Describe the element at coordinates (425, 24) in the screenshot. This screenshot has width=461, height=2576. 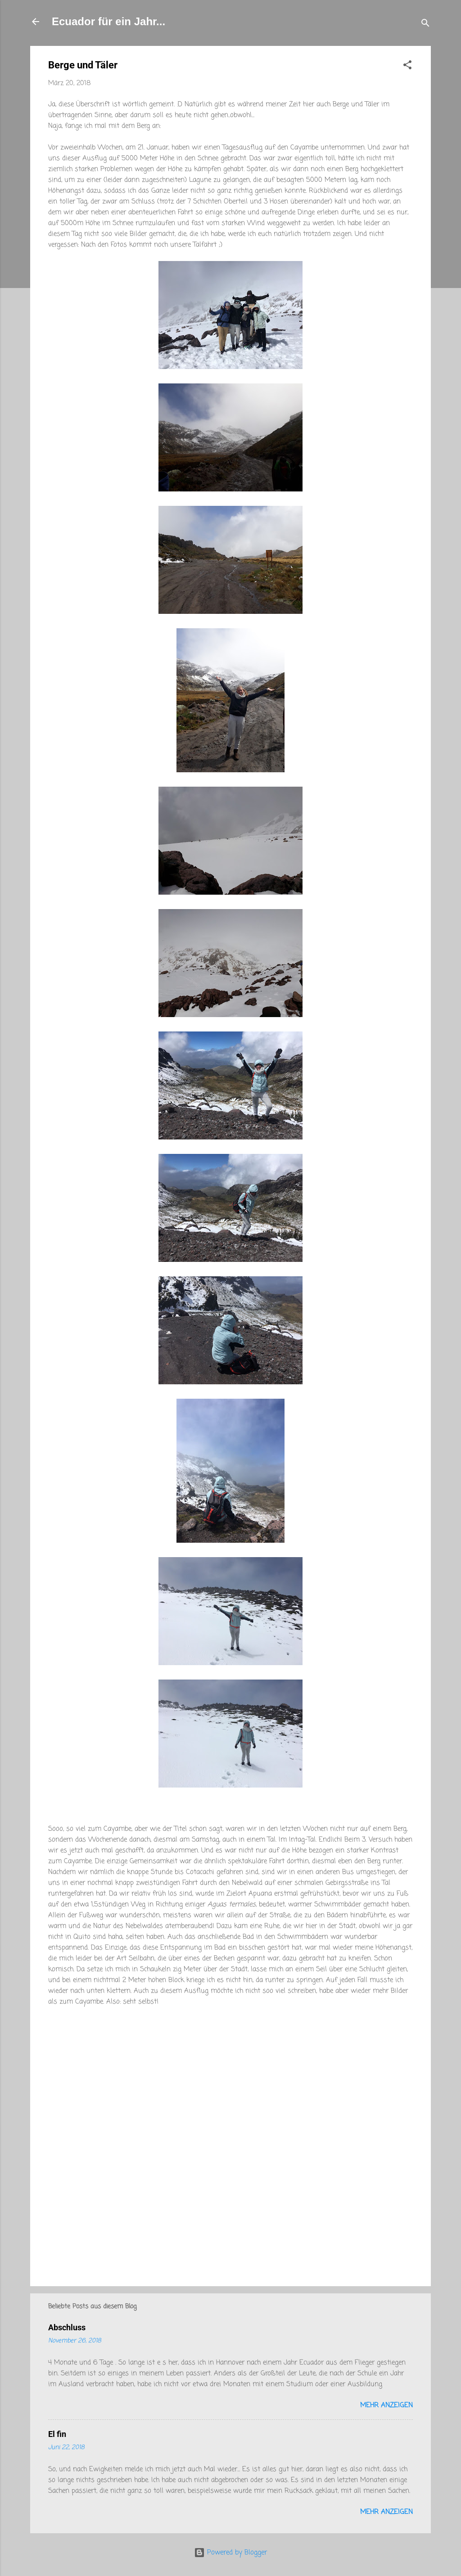
I see `[Suchen]` at that location.